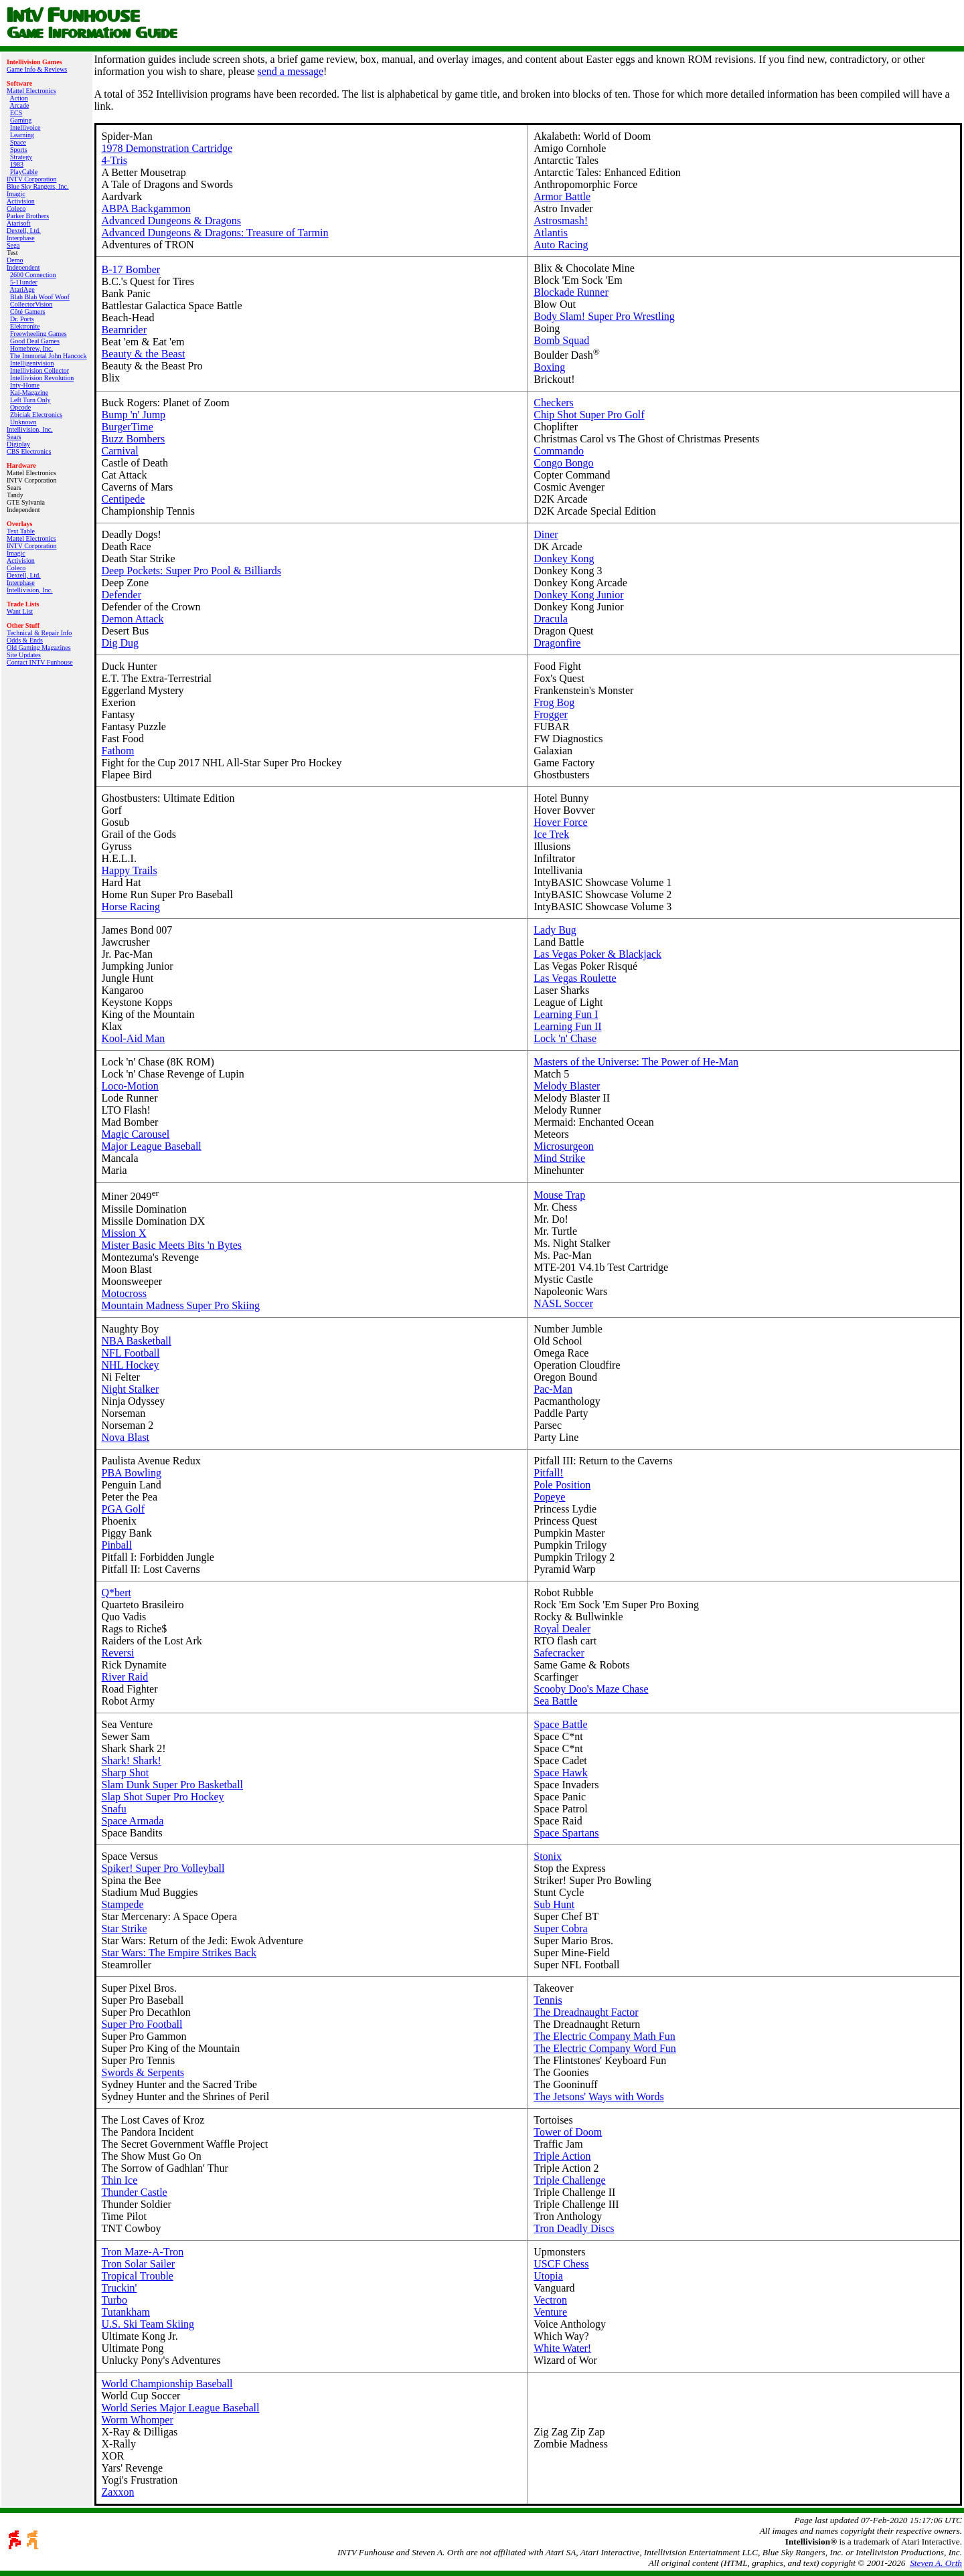  What do you see at coordinates (131, 1472) in the screenshot?
I see `PBA Bowling` at bounding box center [131, 1472].